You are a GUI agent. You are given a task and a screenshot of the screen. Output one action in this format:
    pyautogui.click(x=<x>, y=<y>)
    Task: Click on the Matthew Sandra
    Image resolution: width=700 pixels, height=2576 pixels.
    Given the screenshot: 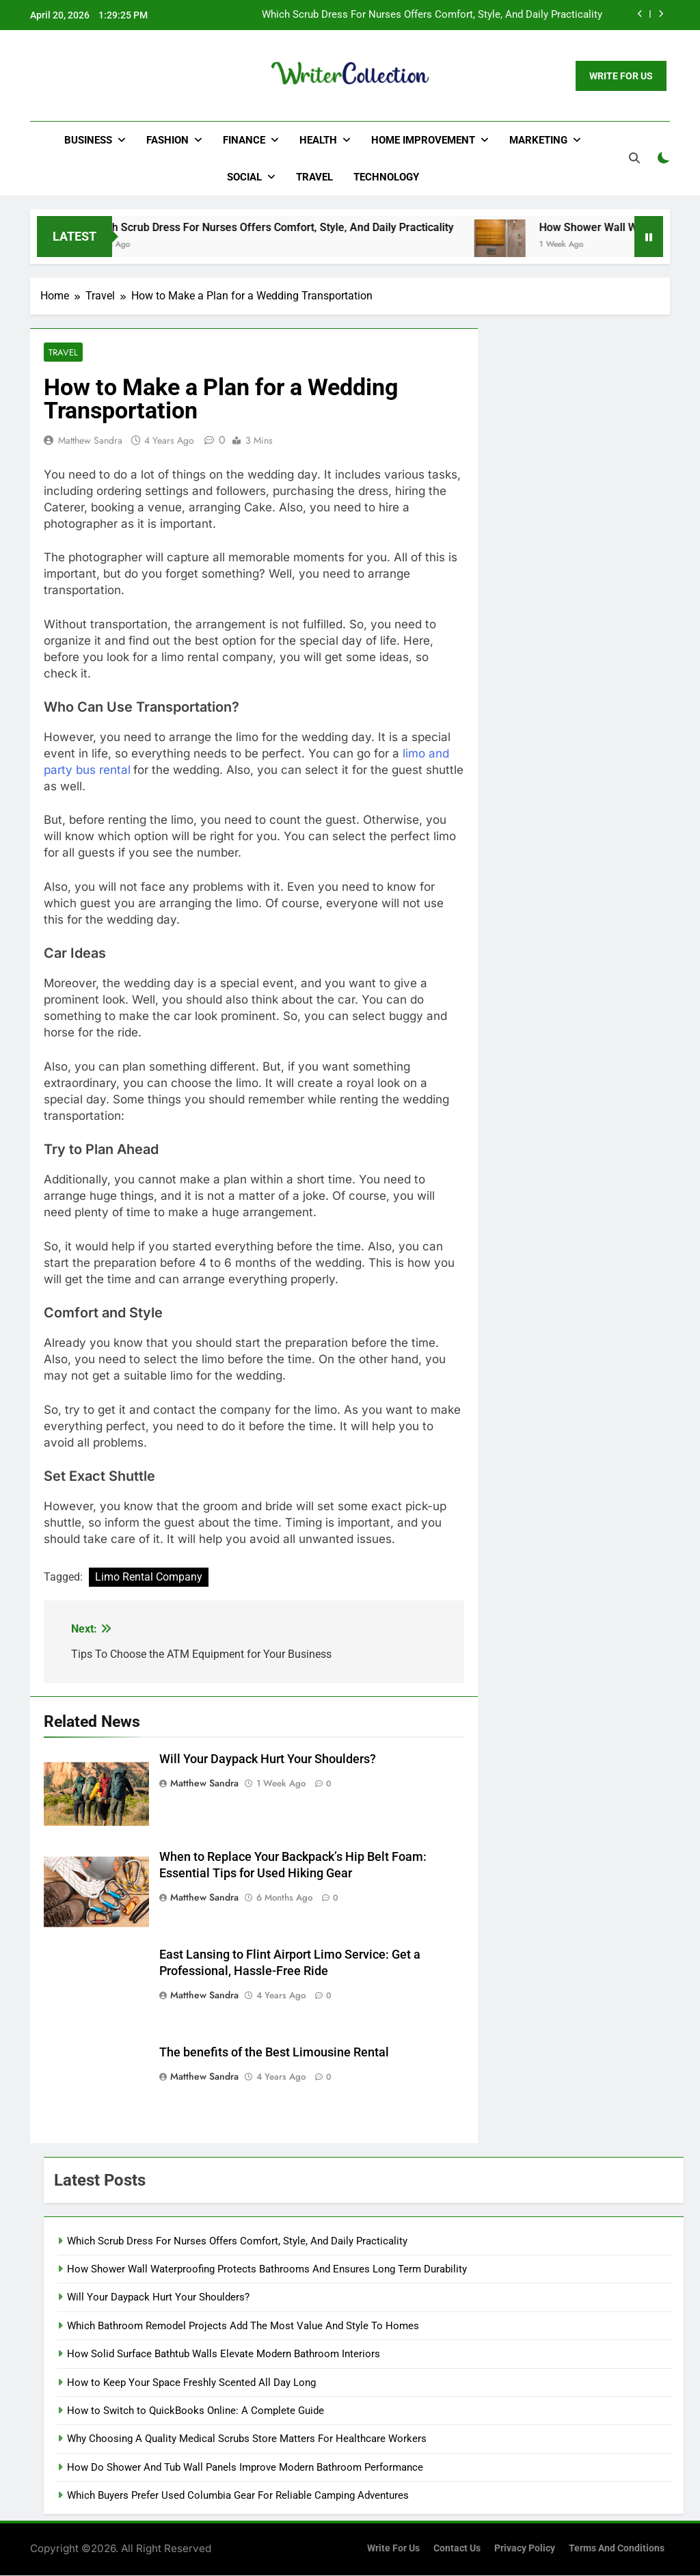 What is the action you would take?
    pyautogui.click(x=90, y=441)
    